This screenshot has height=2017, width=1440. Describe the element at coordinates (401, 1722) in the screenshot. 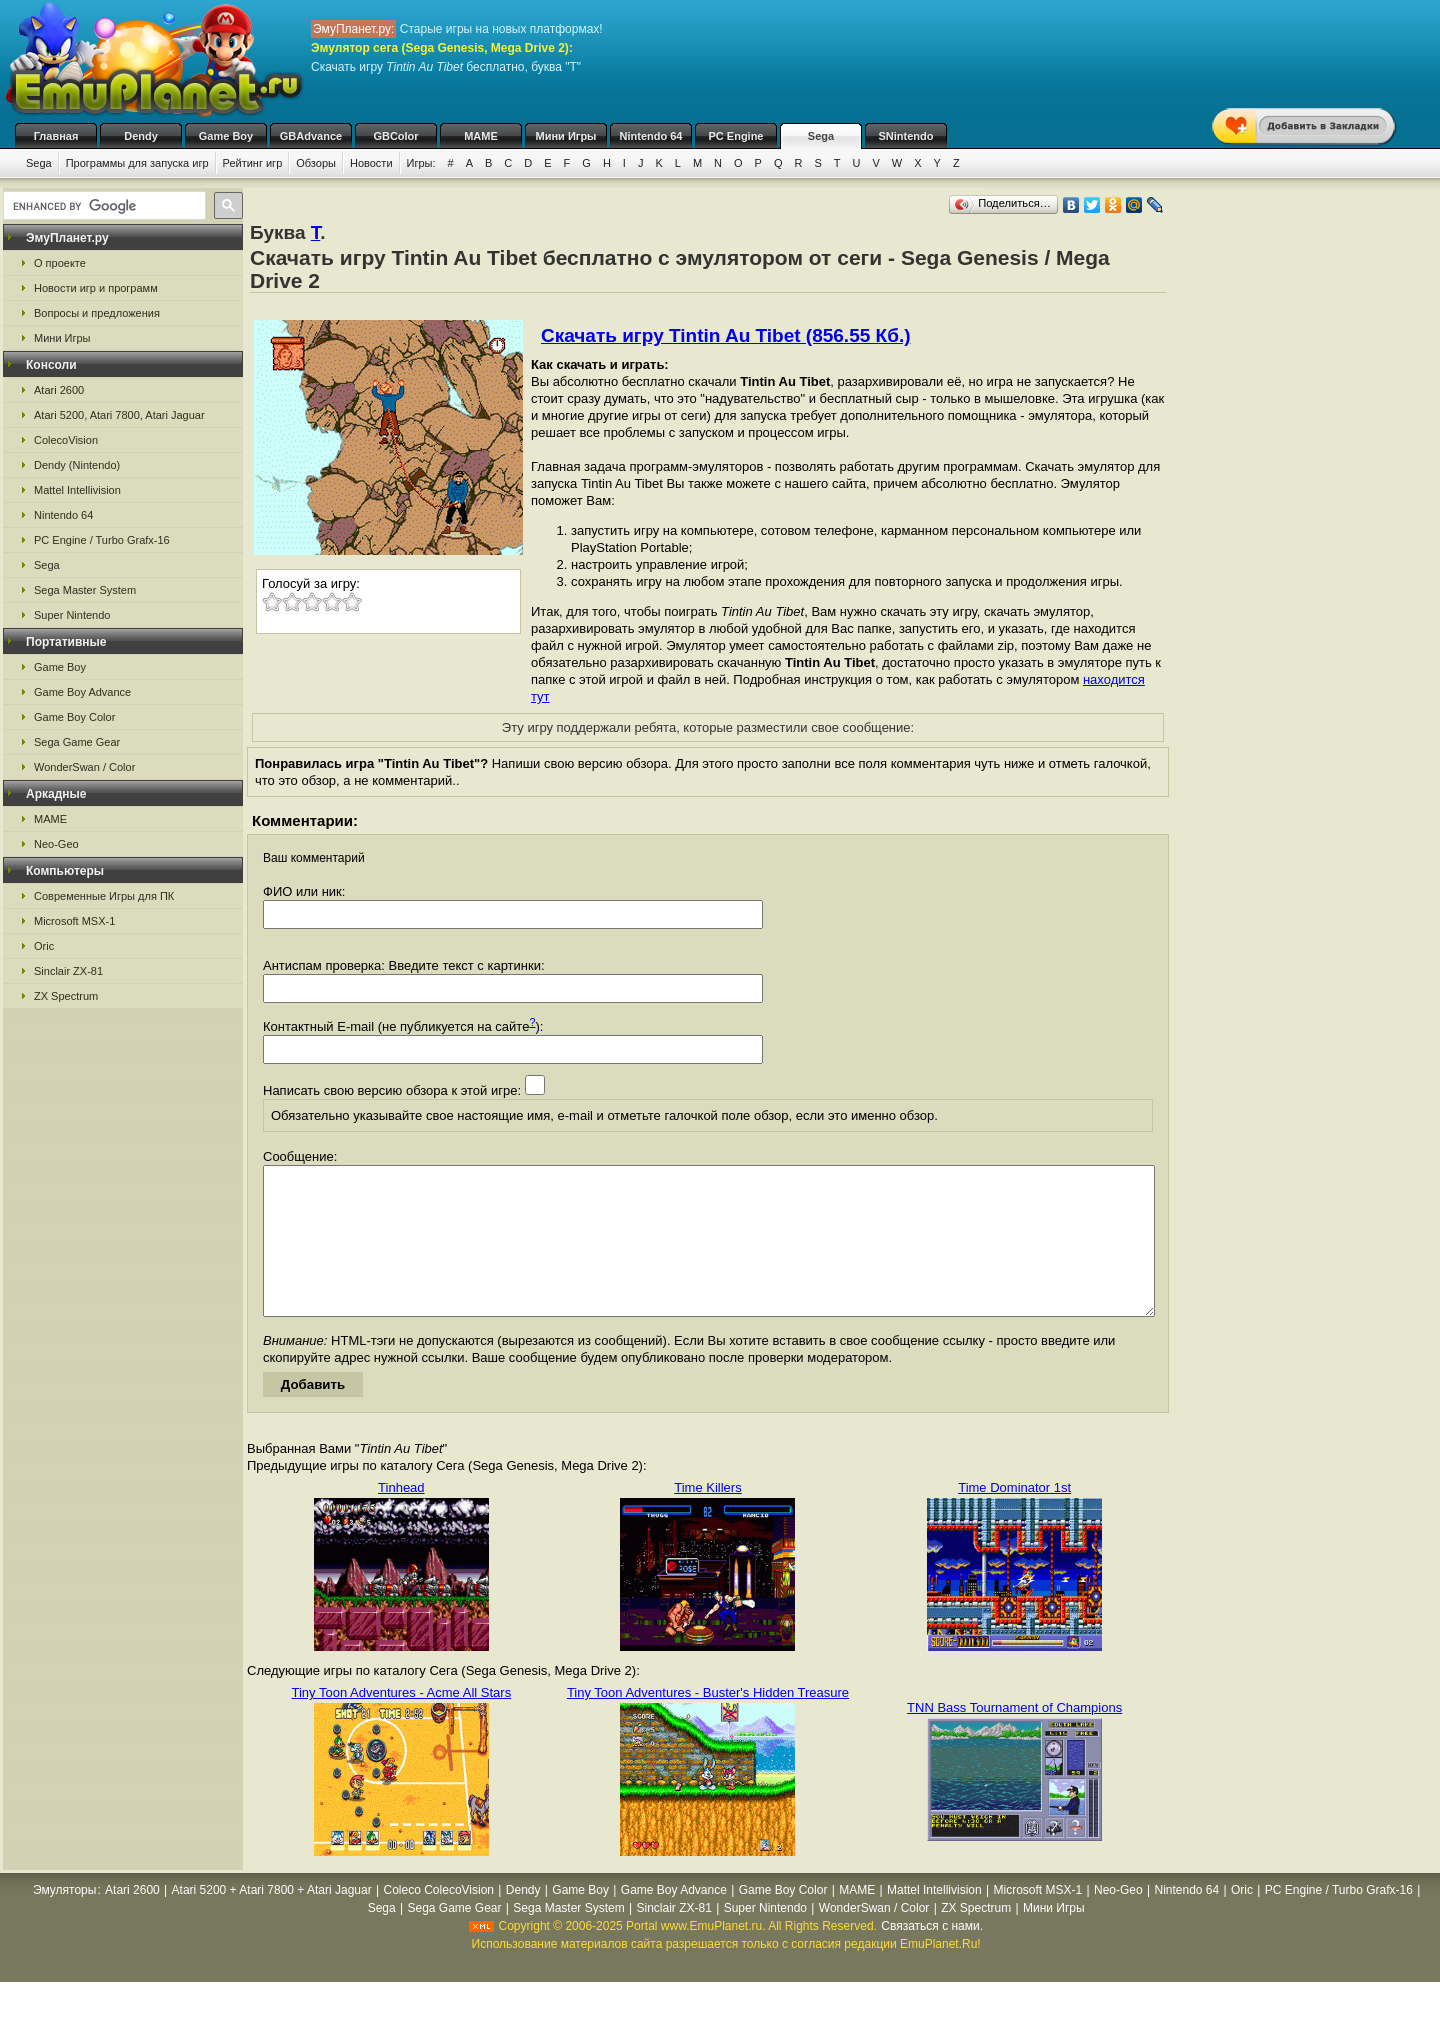

I see `Tiny Toon Adventures - Acme All Stars` at that location.